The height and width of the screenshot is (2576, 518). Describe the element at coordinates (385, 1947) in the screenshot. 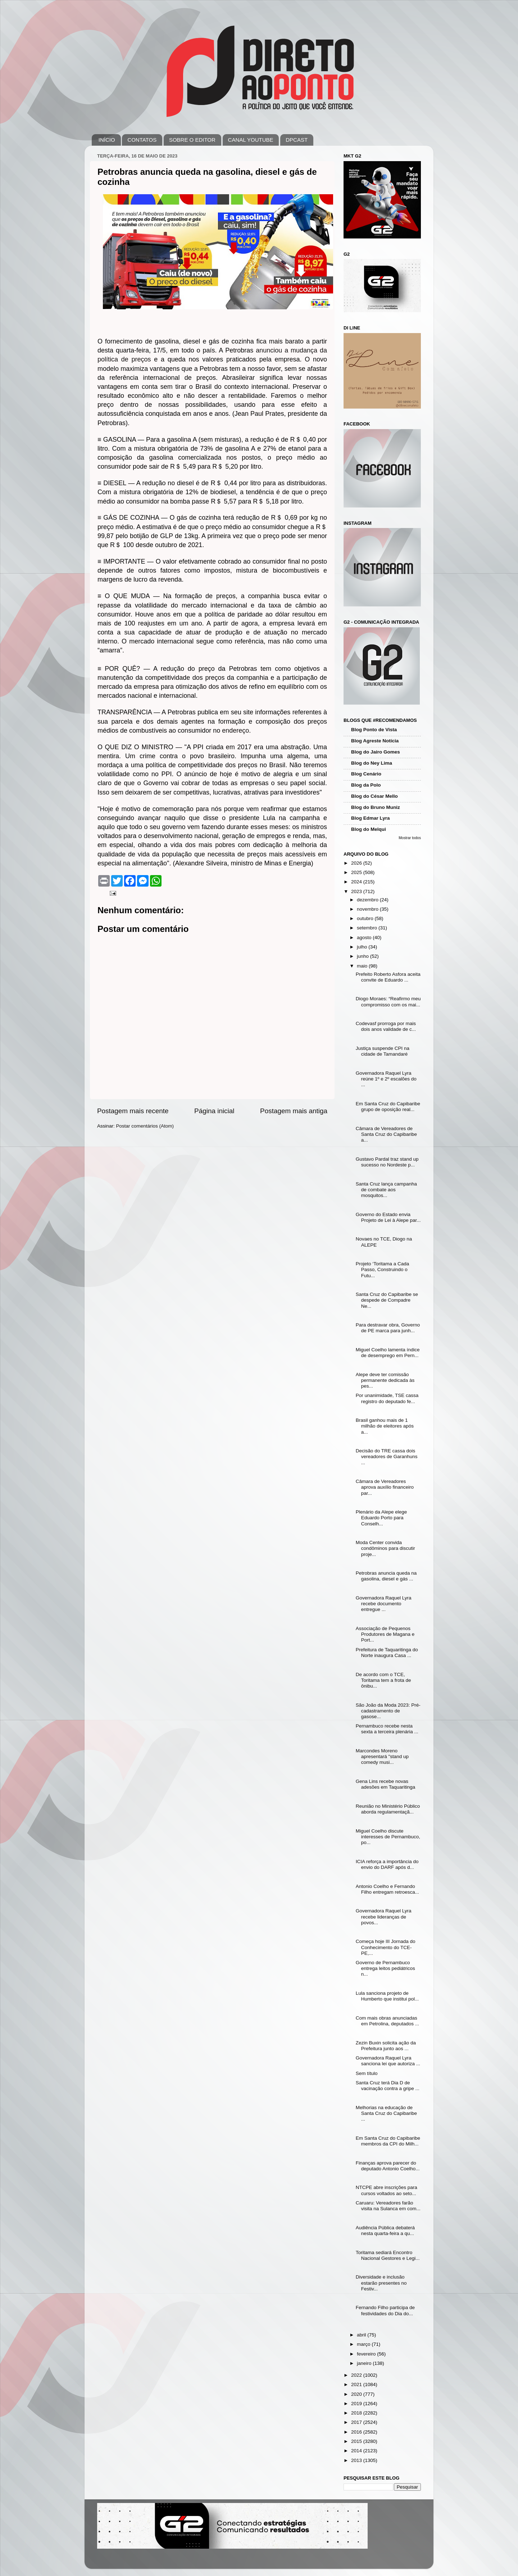

I see `Começa hoje III Jornada do Conhecimento do TCE-PE,...` at that location.